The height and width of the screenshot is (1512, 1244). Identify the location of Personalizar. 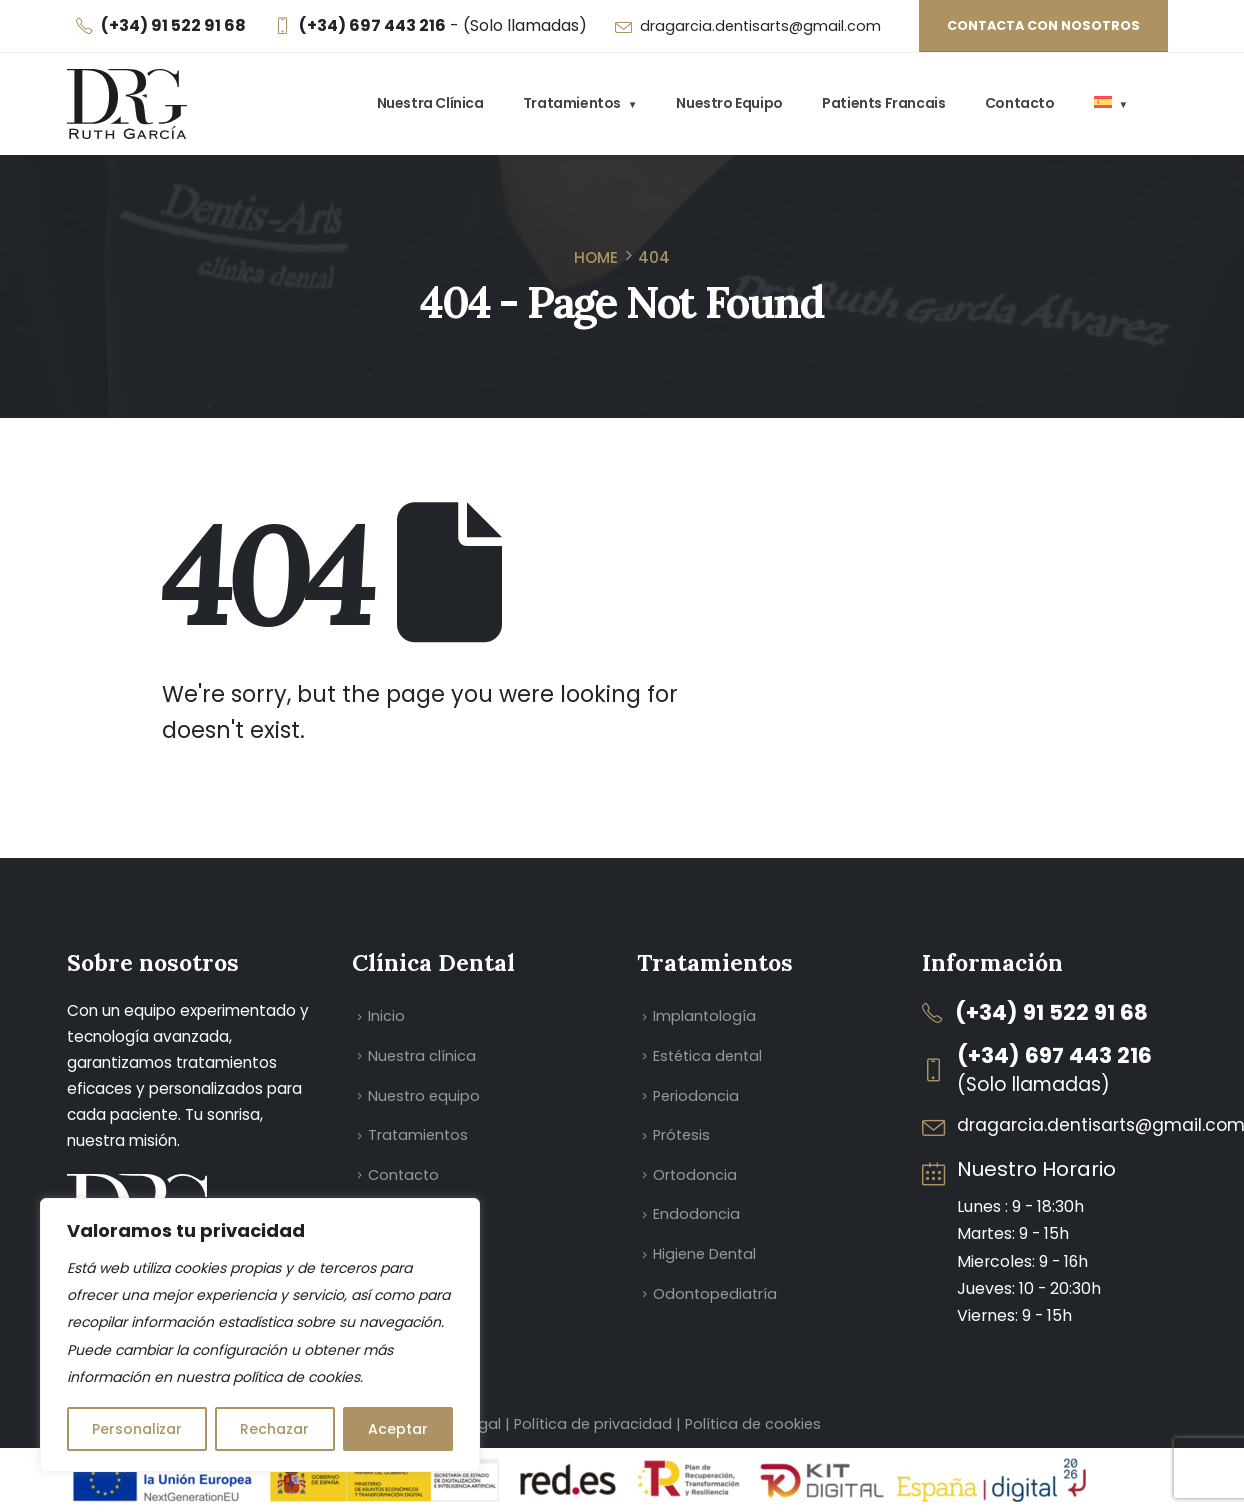
(137, 1429).